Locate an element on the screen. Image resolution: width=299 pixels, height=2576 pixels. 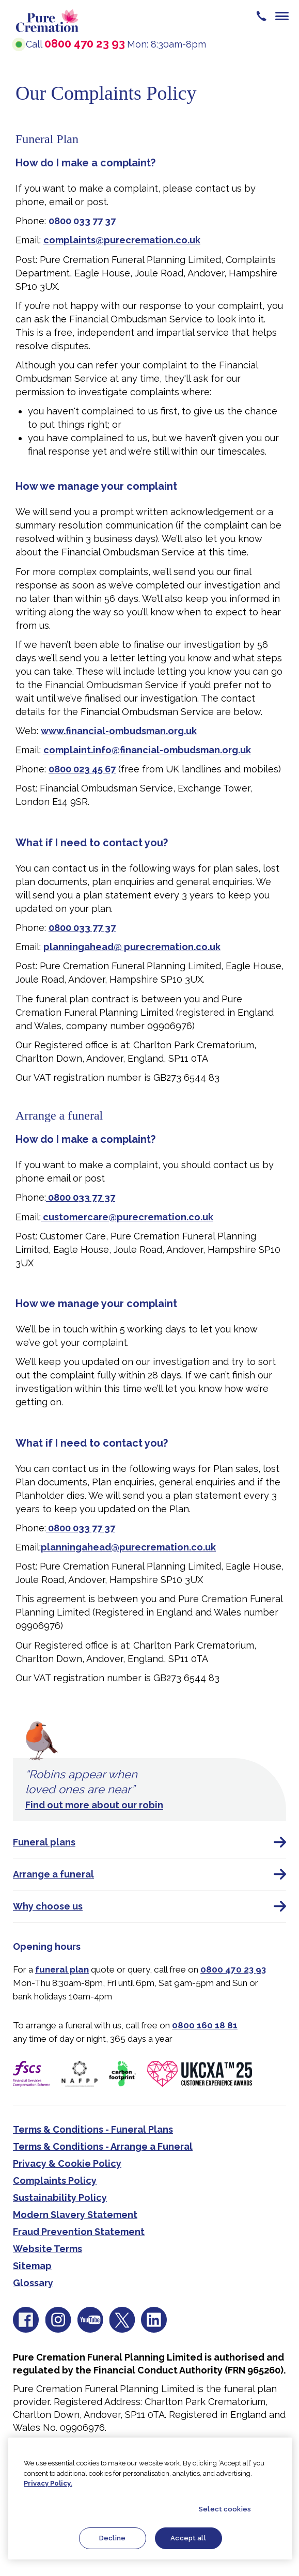
Terms & Conditions - Funeral Plans [menuitem] is located at coordinates (93, 2129).